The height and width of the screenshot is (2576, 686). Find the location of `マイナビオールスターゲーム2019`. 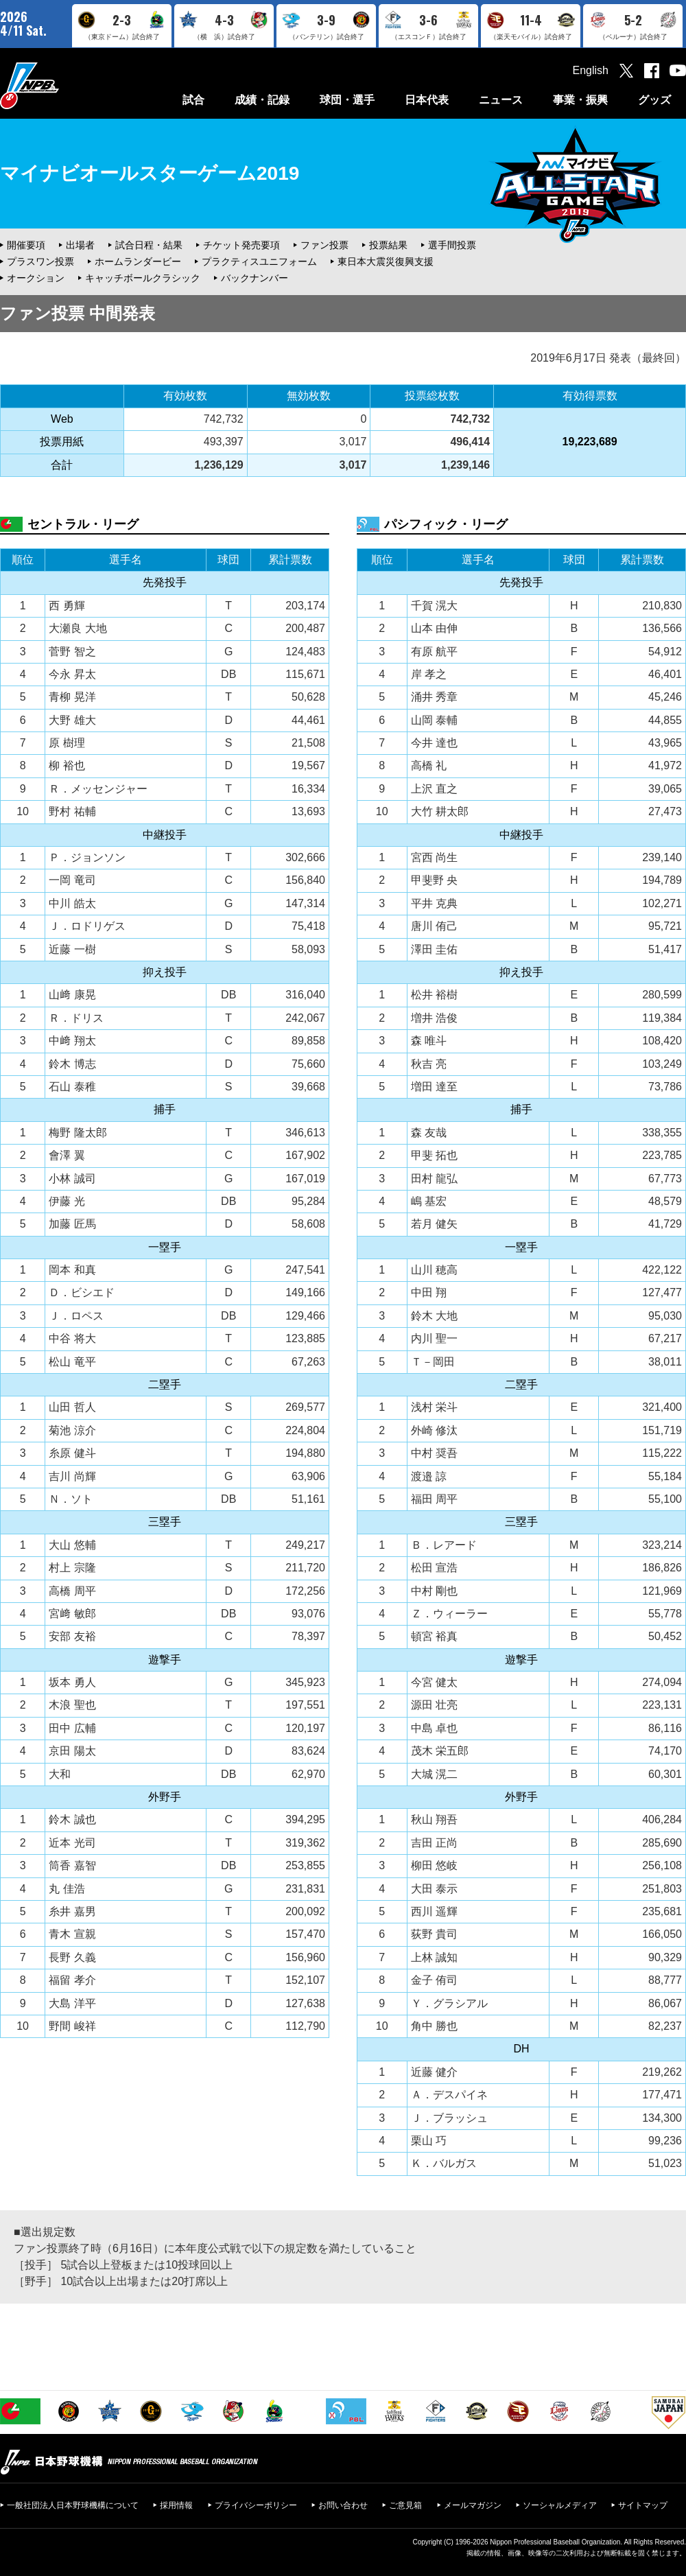

マイナビオールスターゲーム2019 is located at coordinates (149, 173).